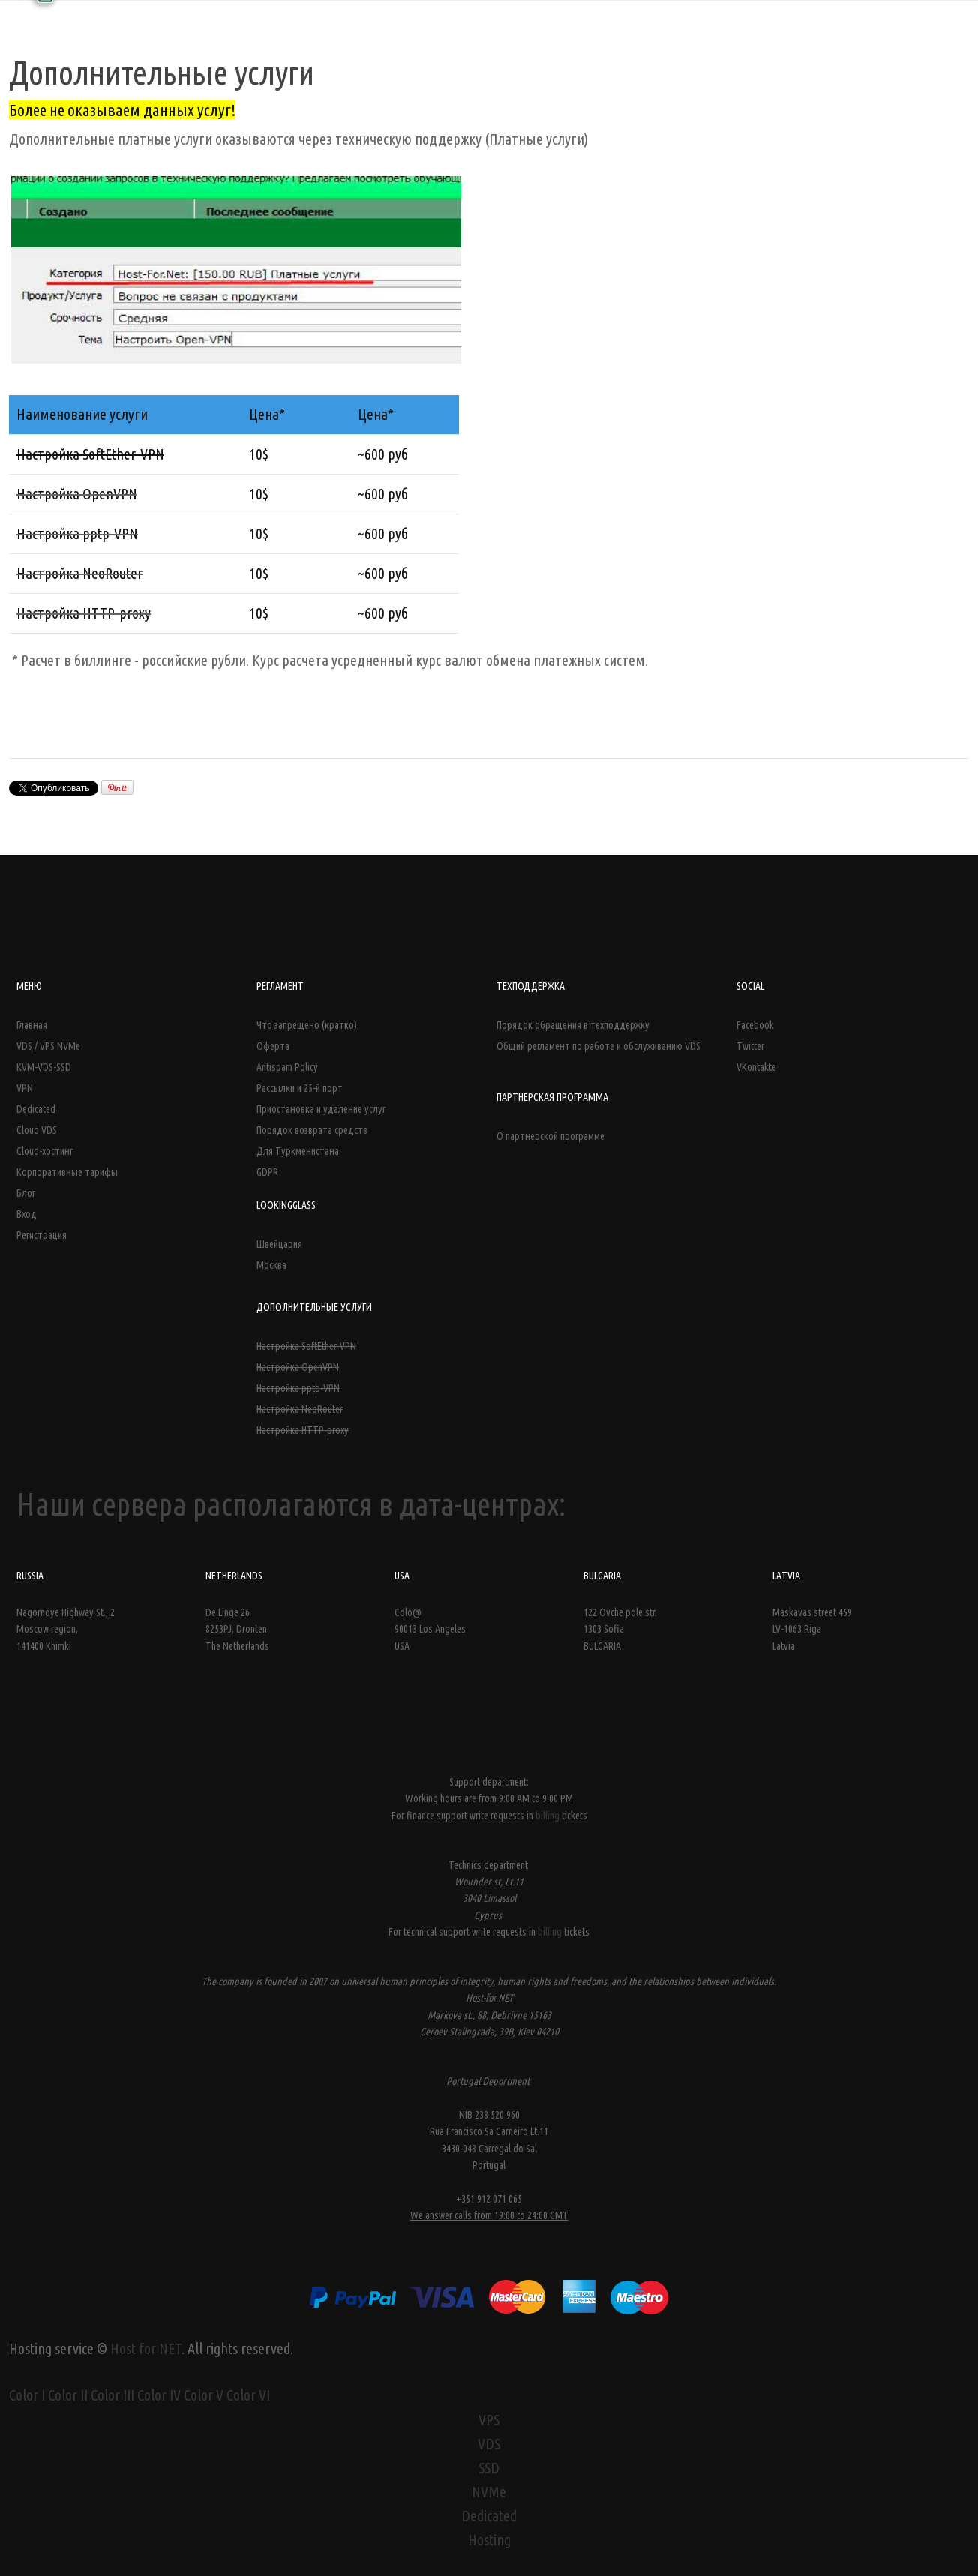 The height and width of the screenshot is (2576, 978). What do you see at coordinates (489, 2467) in the screenshot?
I see `SSD` at bounding box center [489, 2467].